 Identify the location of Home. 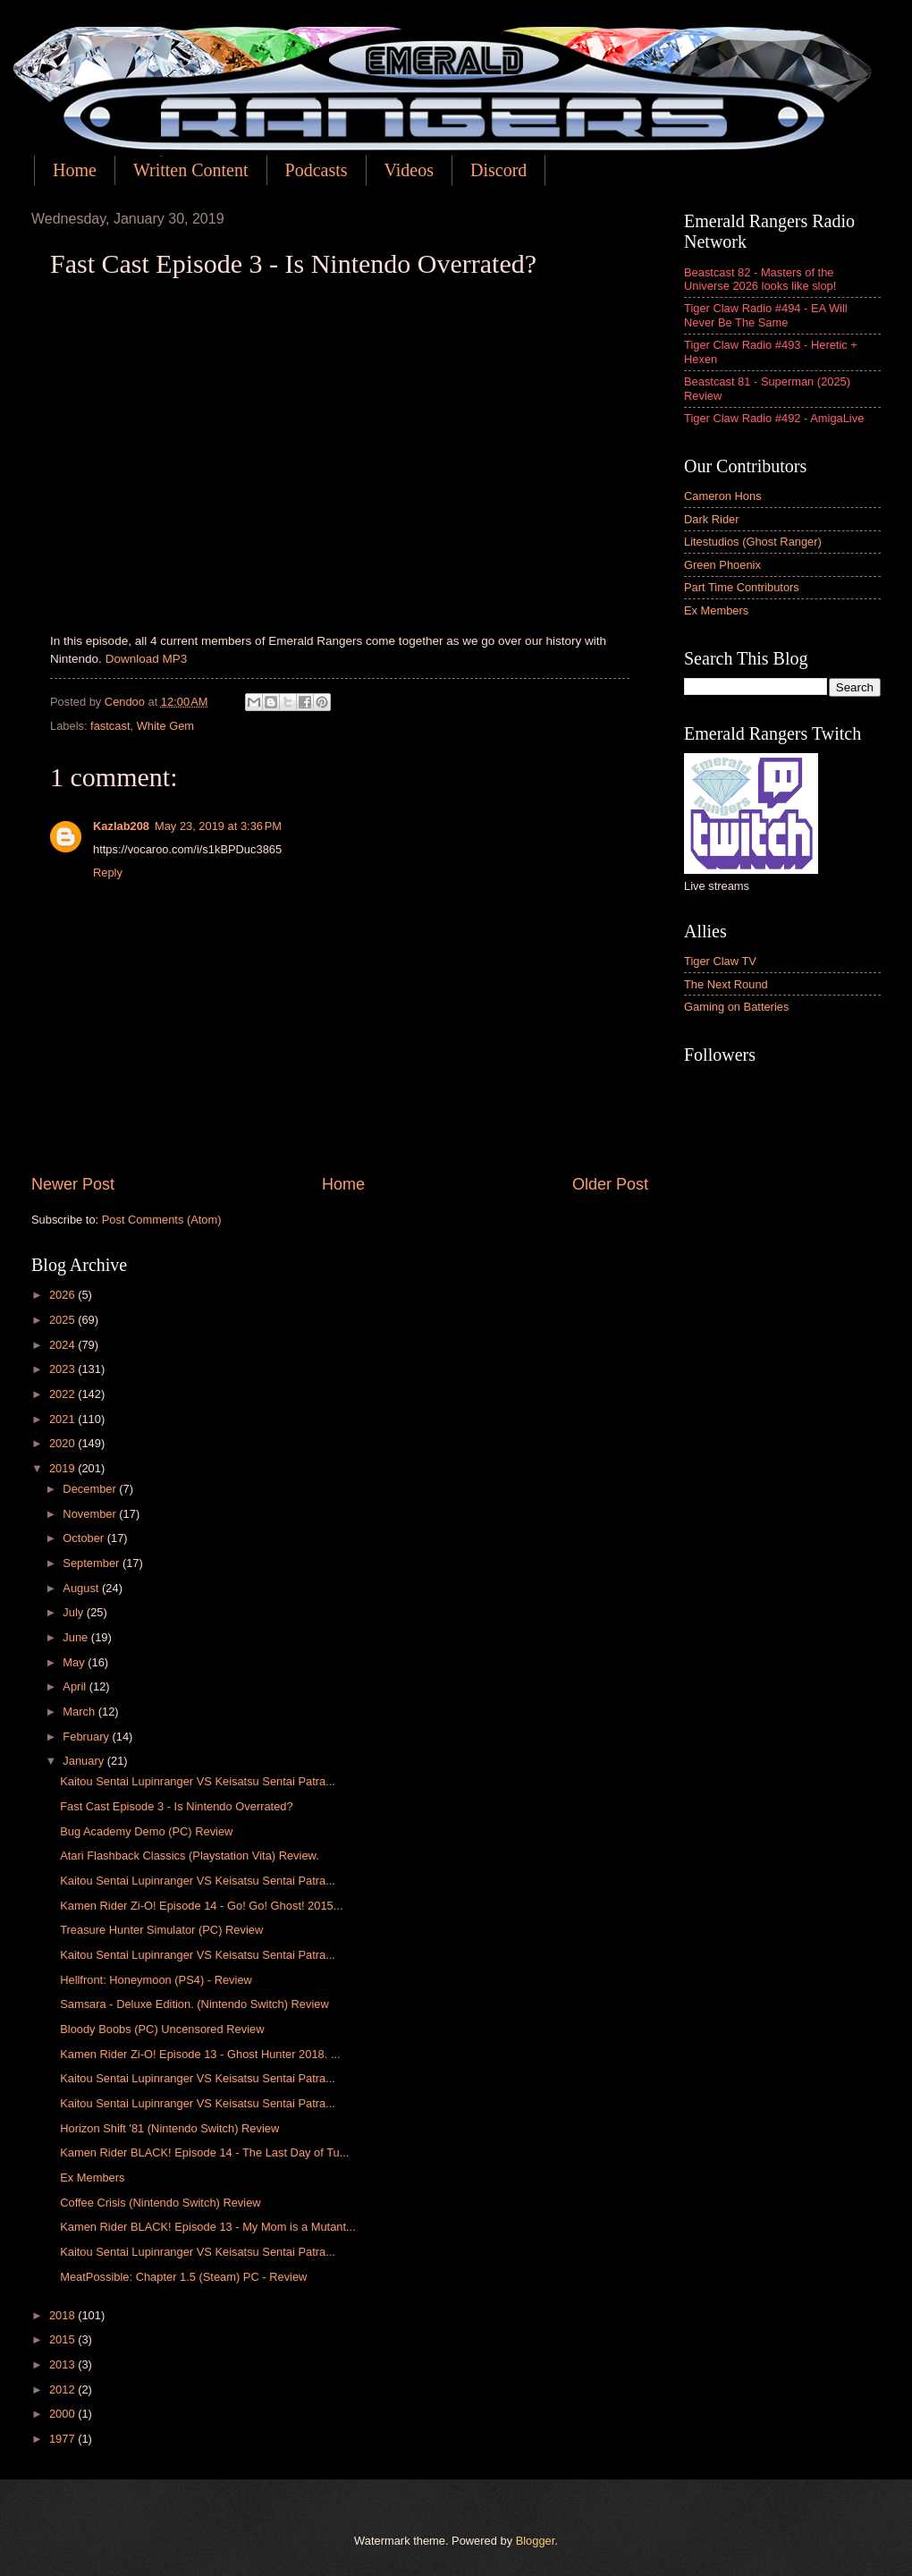
(75, 170).